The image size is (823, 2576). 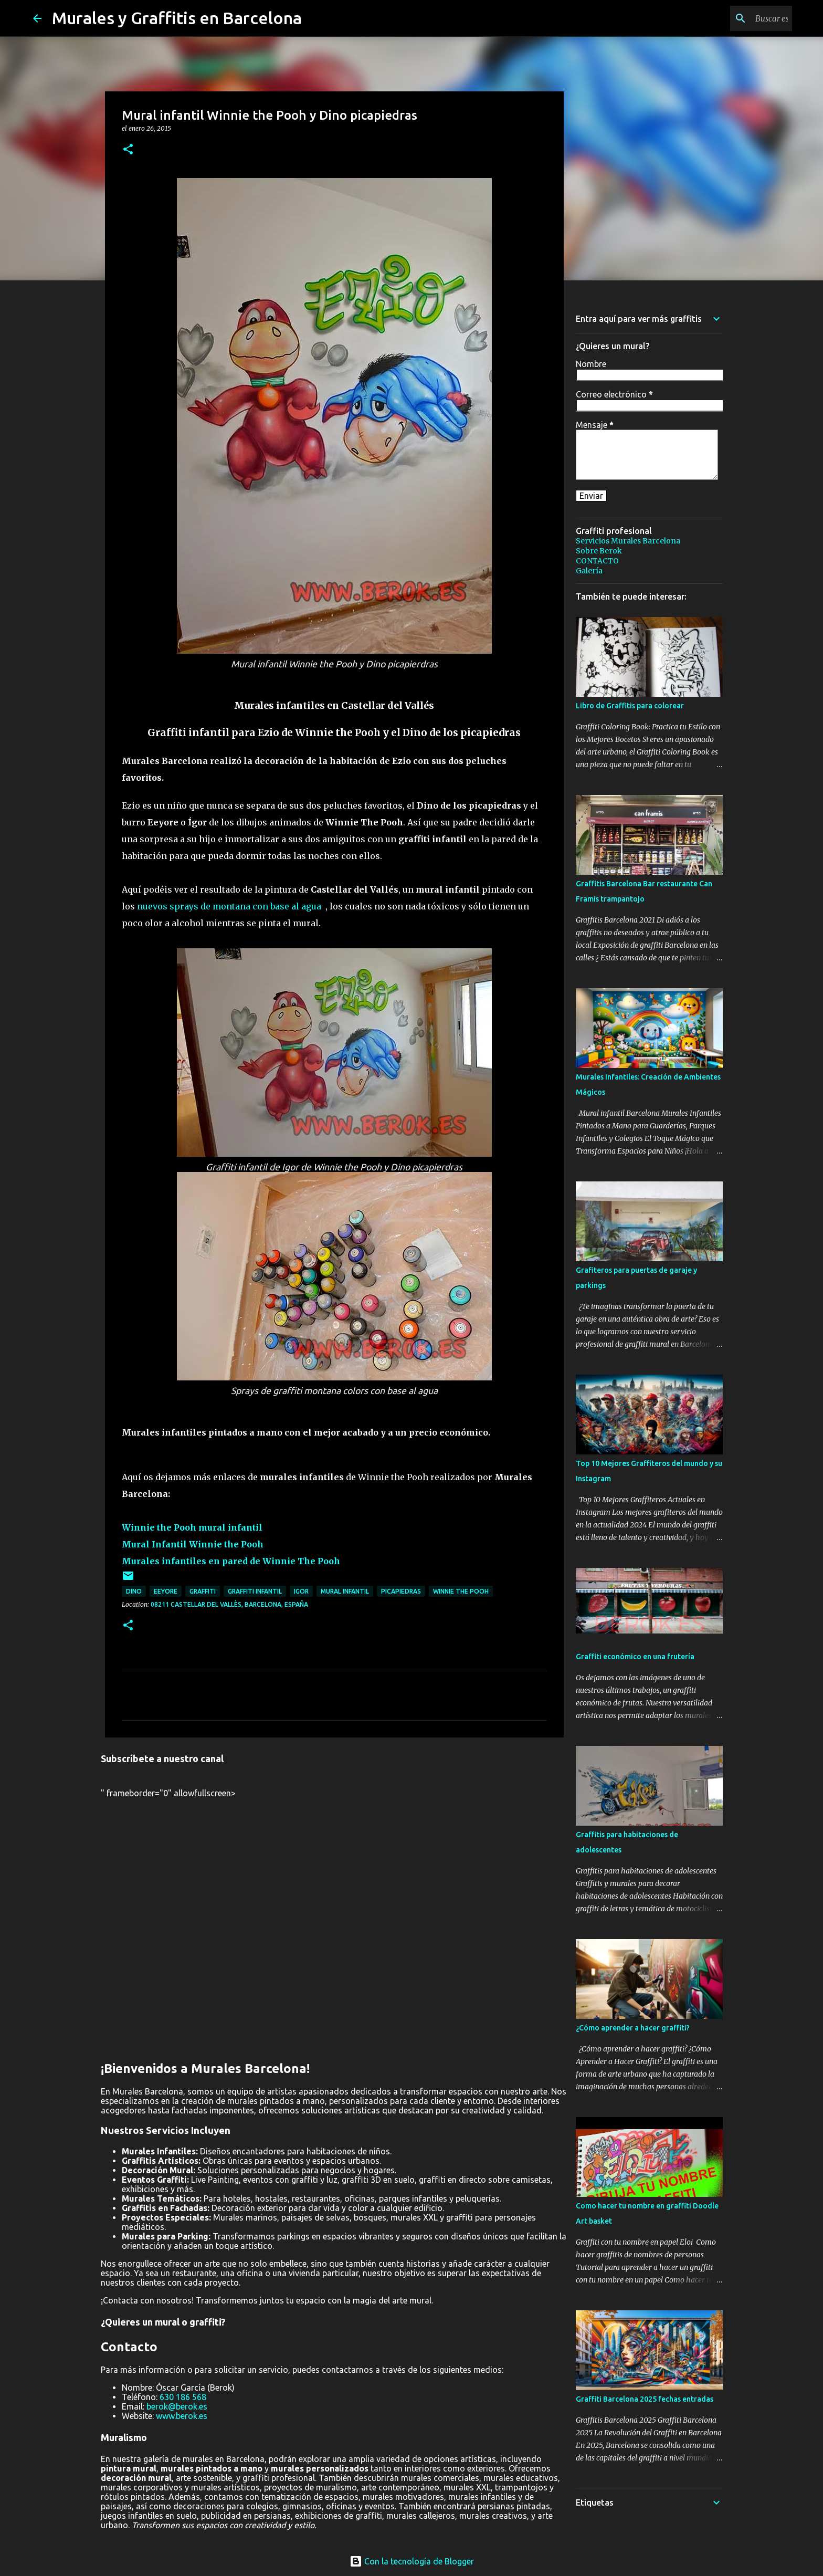 What do you see at coordinates (589, 570) in the screenshot?
I see `Galería` at bounding box center [589, 570].